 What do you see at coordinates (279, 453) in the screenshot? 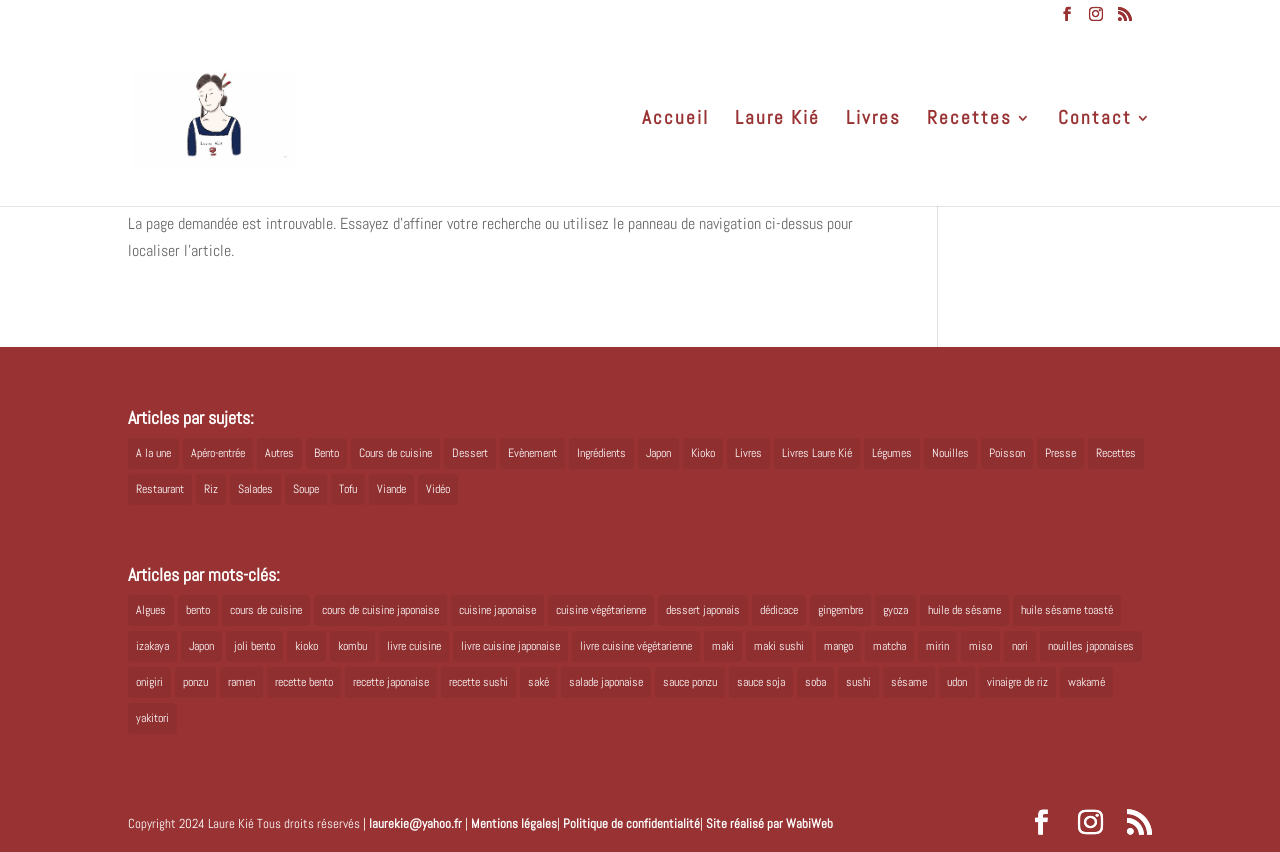
I see `Autres [Autres (2 éléments)]` at bounding box center [279, 453].